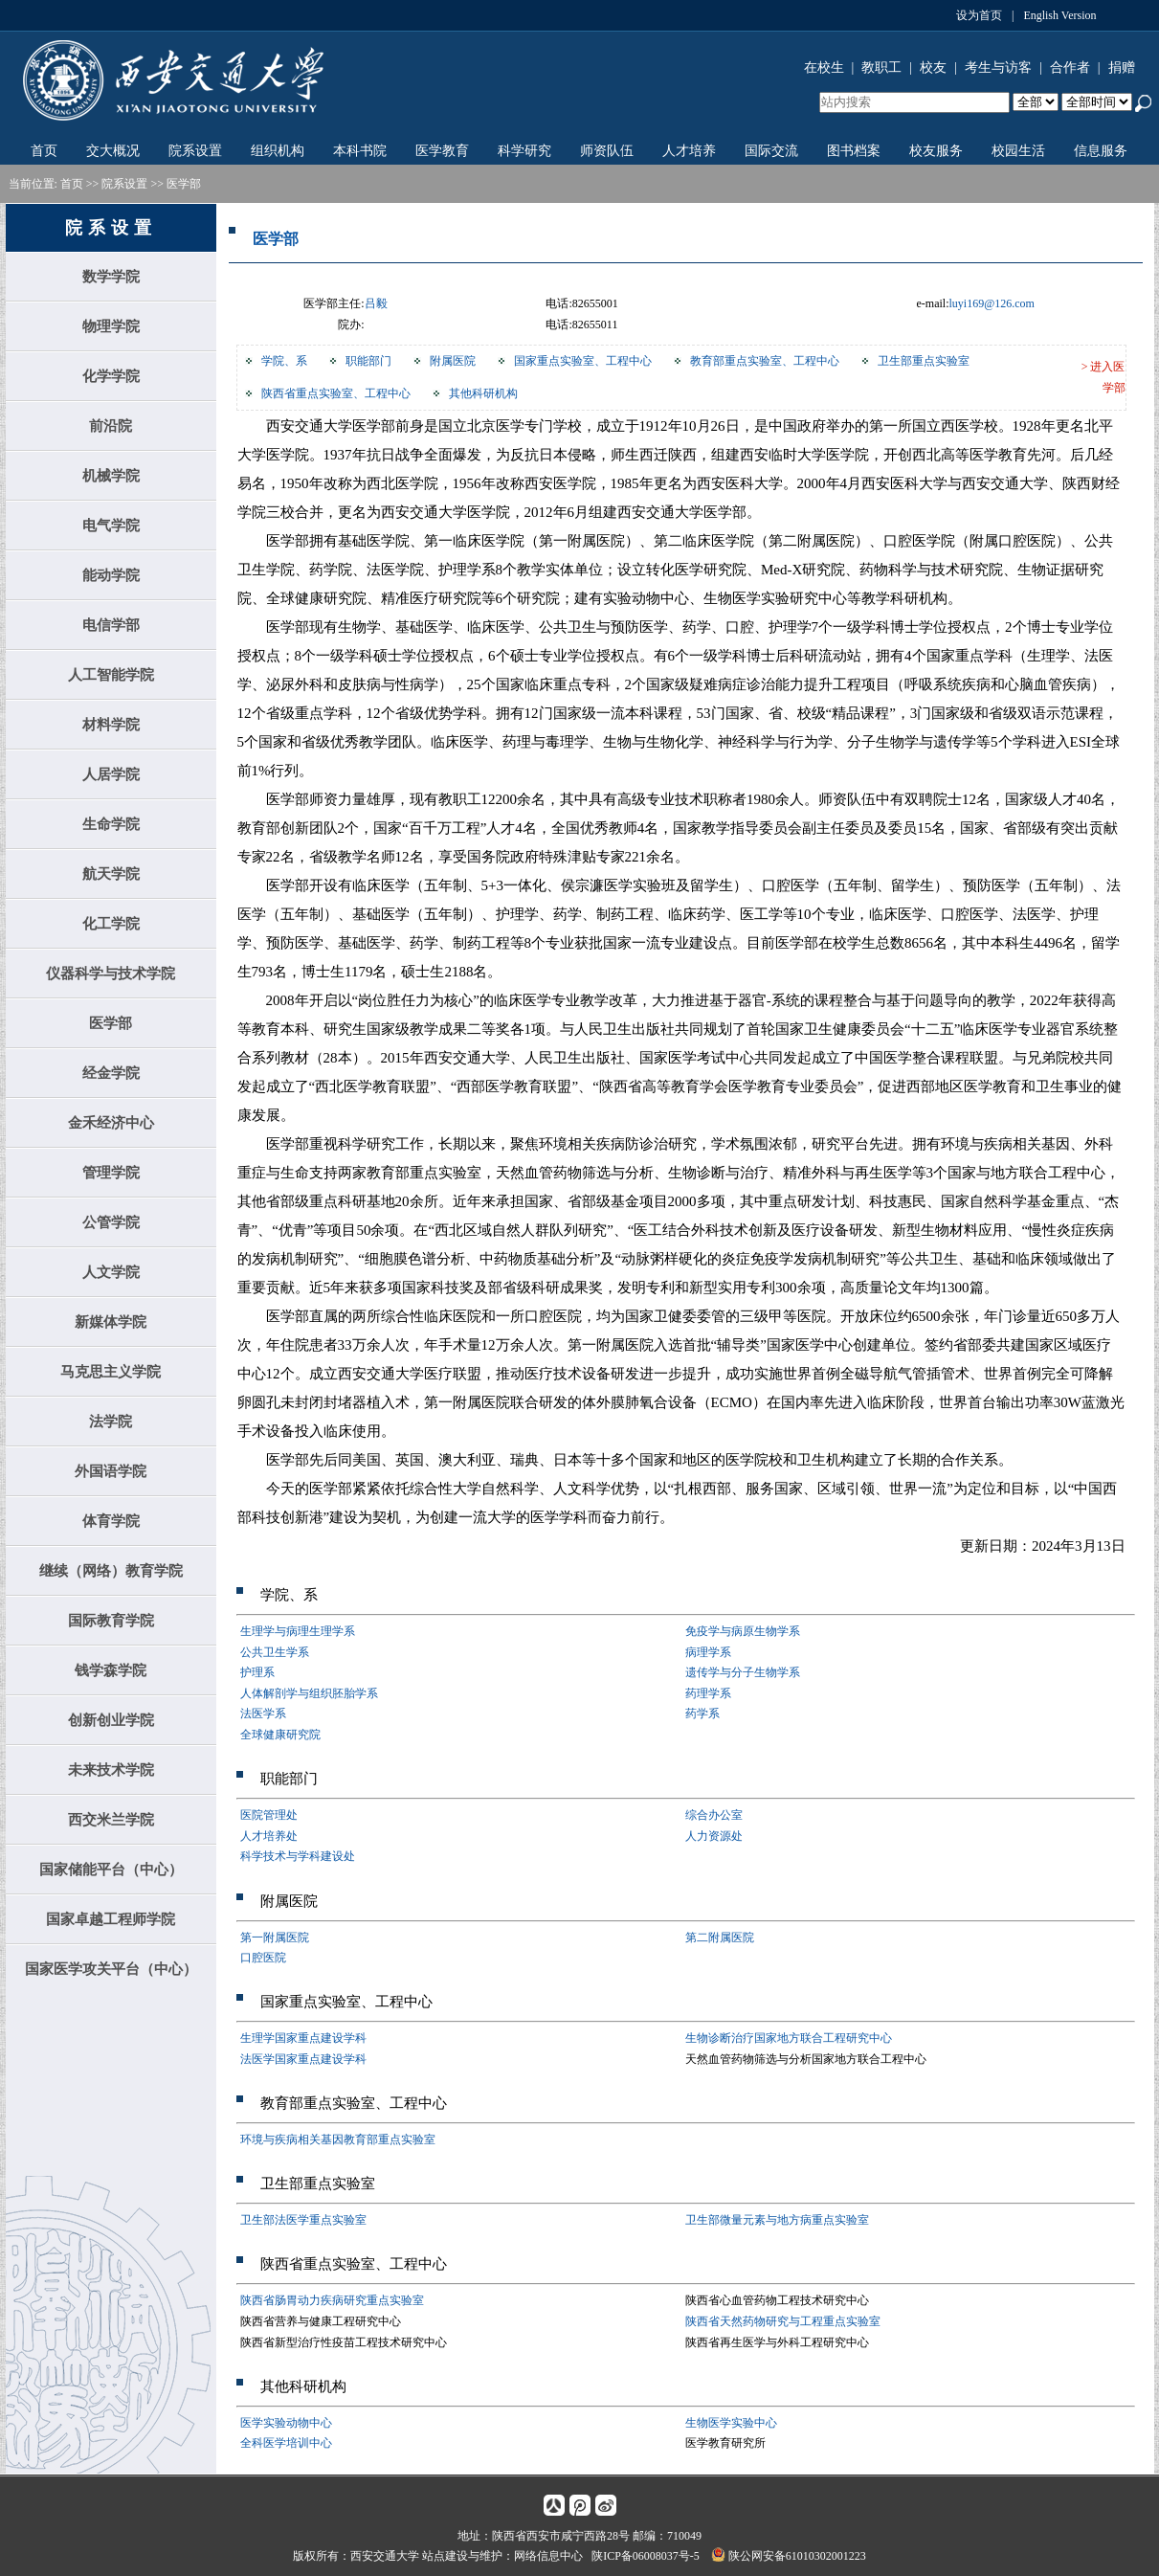 The width and height of the screenshot is (1159, 2576). Describe the element at coordinates (992, 303) in the screenshot. I see `luyi169@126.com` at that location.